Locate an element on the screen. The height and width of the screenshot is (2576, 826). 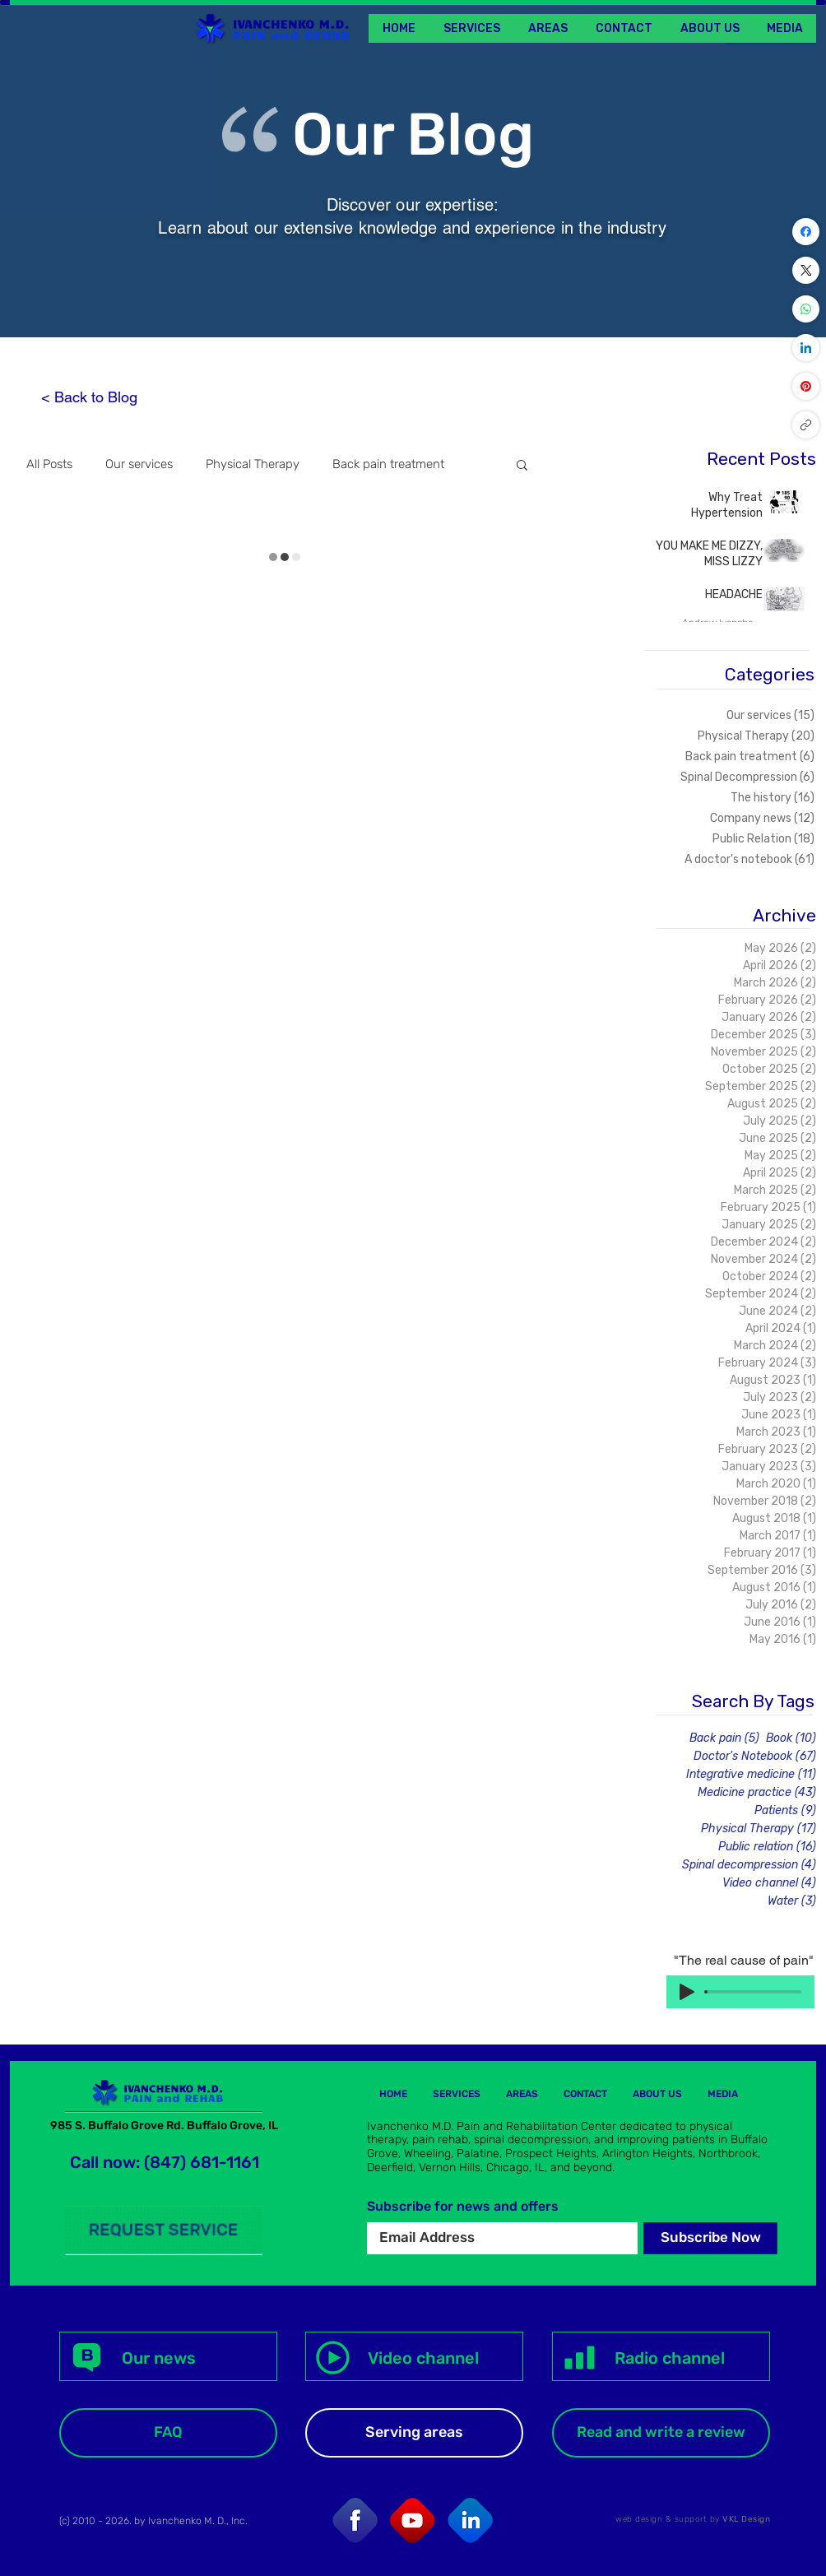
Our services is located at coordinates (139, 464).